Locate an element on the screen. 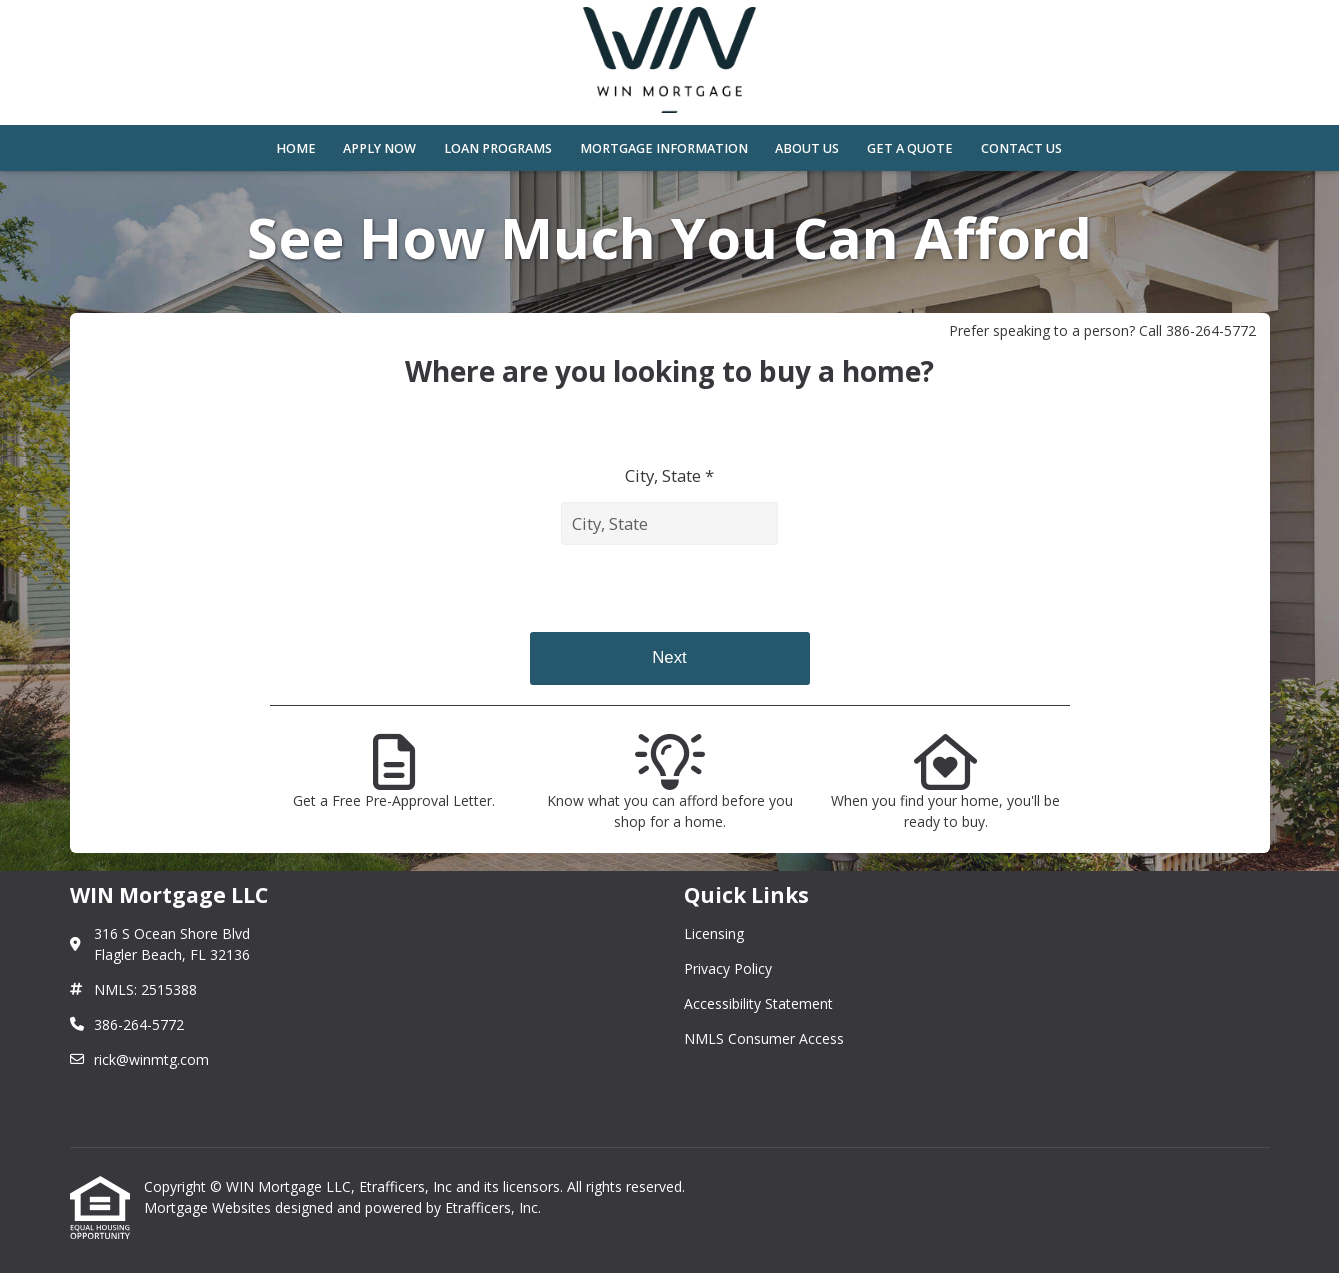 This screenshot has width=1339, height=1273. Accessibility Statement [Quick Link 3] is located at coordinates (758, 1003).